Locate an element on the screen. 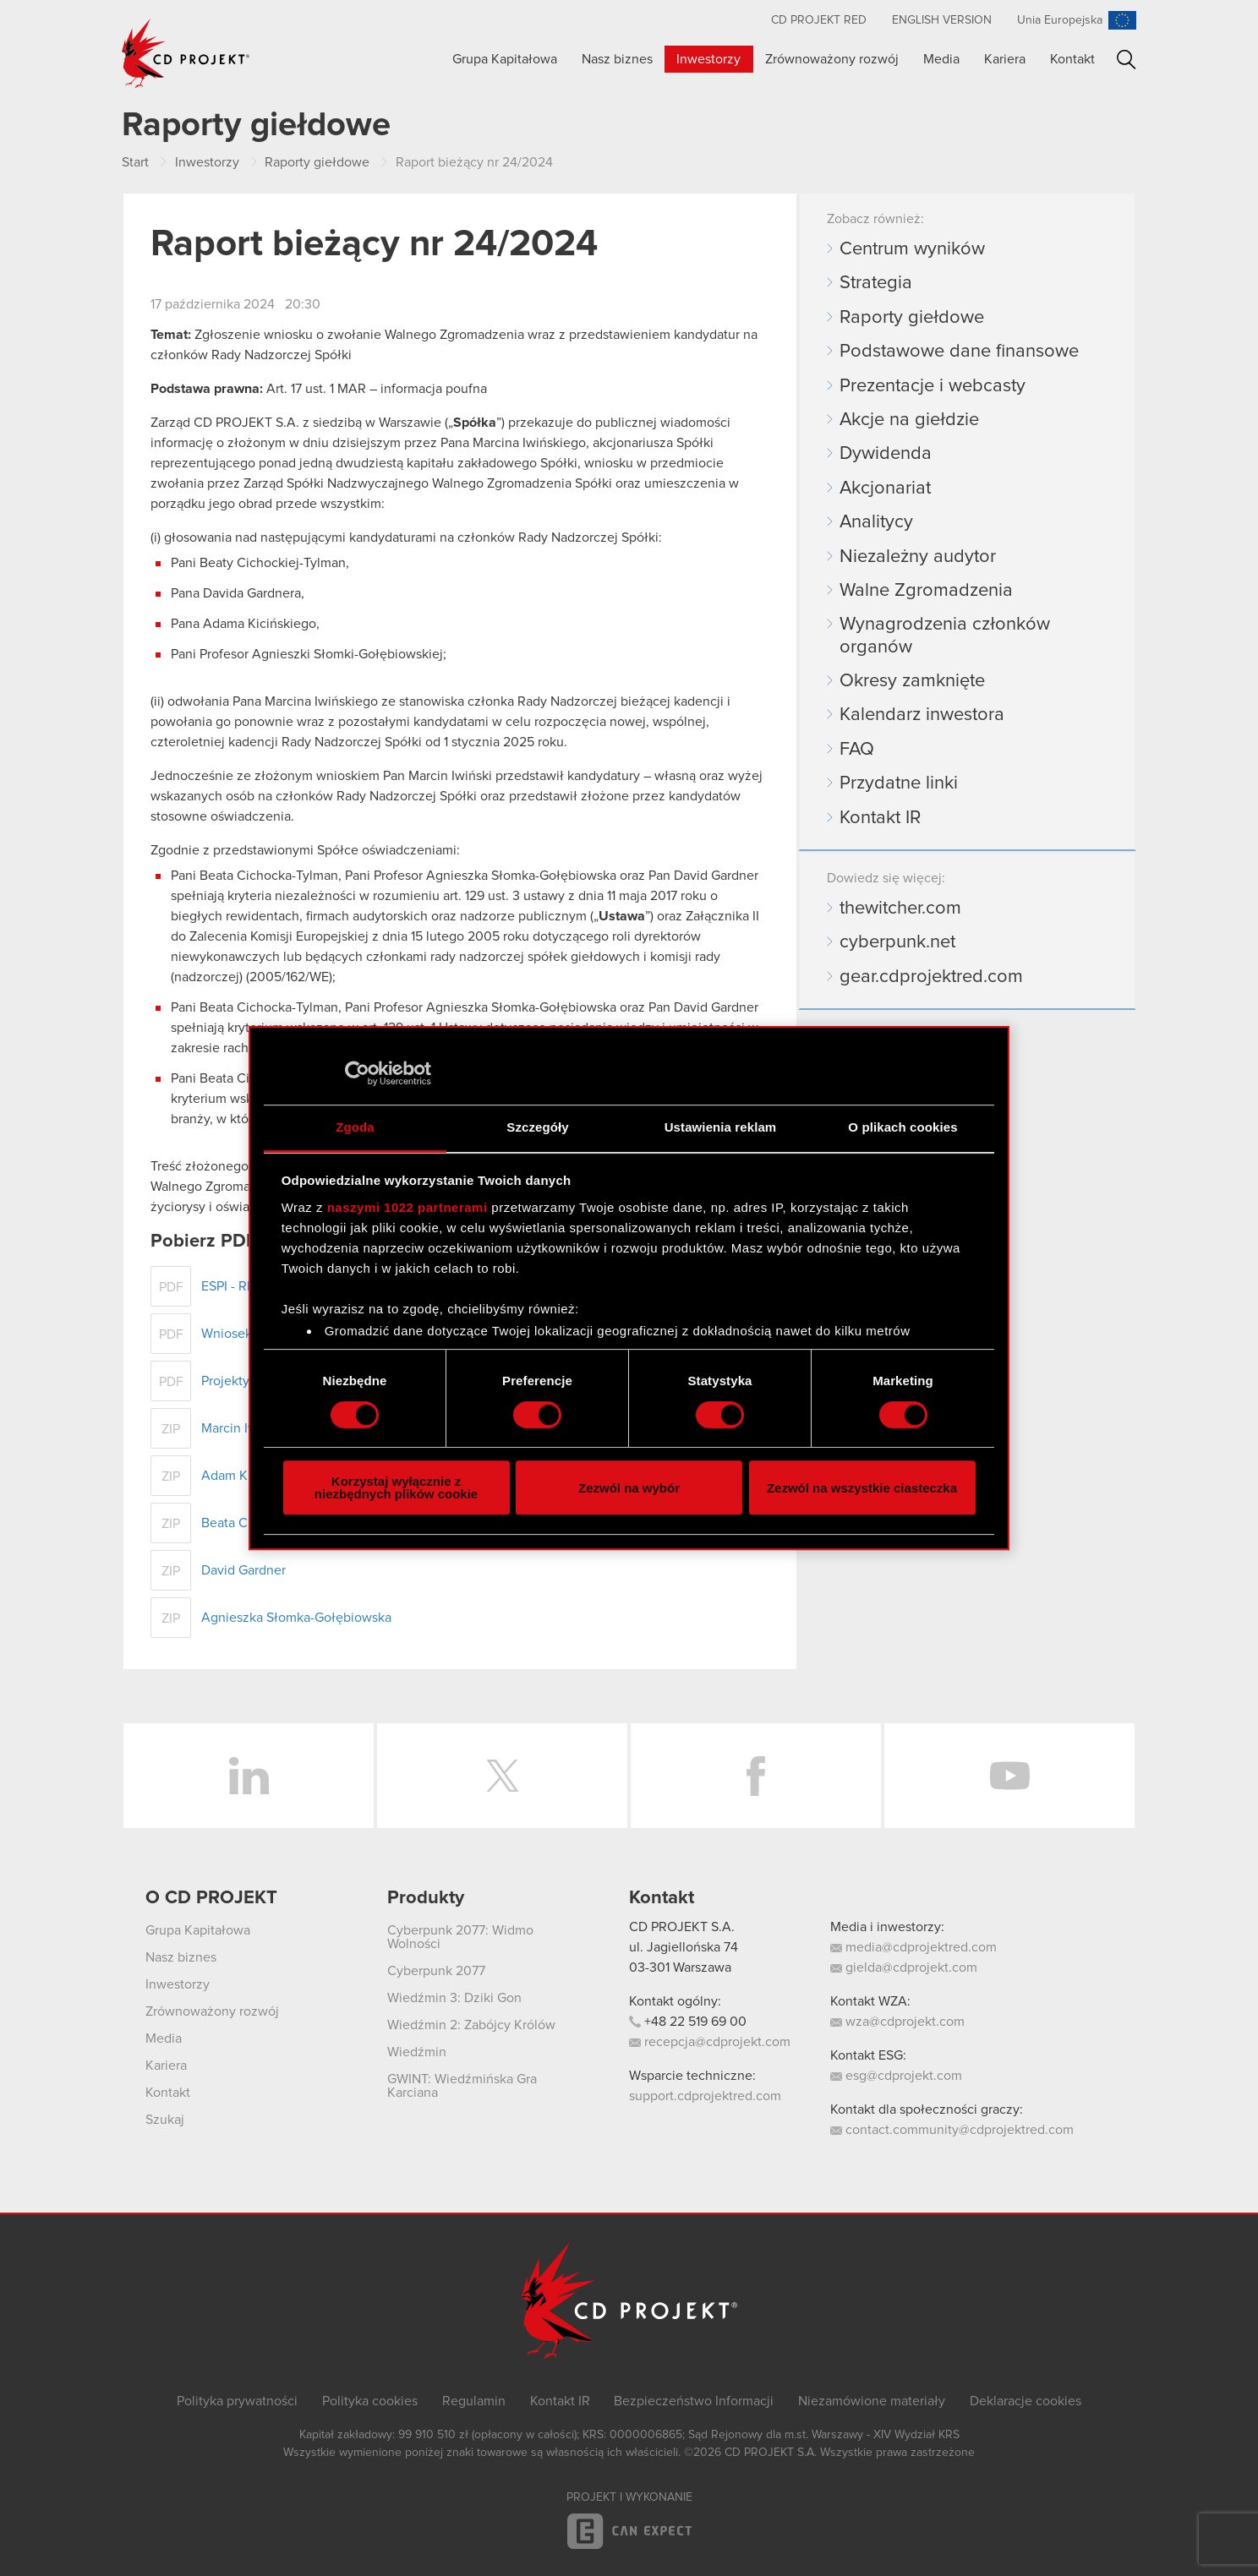 This screenshot has height=2576, width=1258. gear.cdprojektred.com is located at coordinates (931, 977).